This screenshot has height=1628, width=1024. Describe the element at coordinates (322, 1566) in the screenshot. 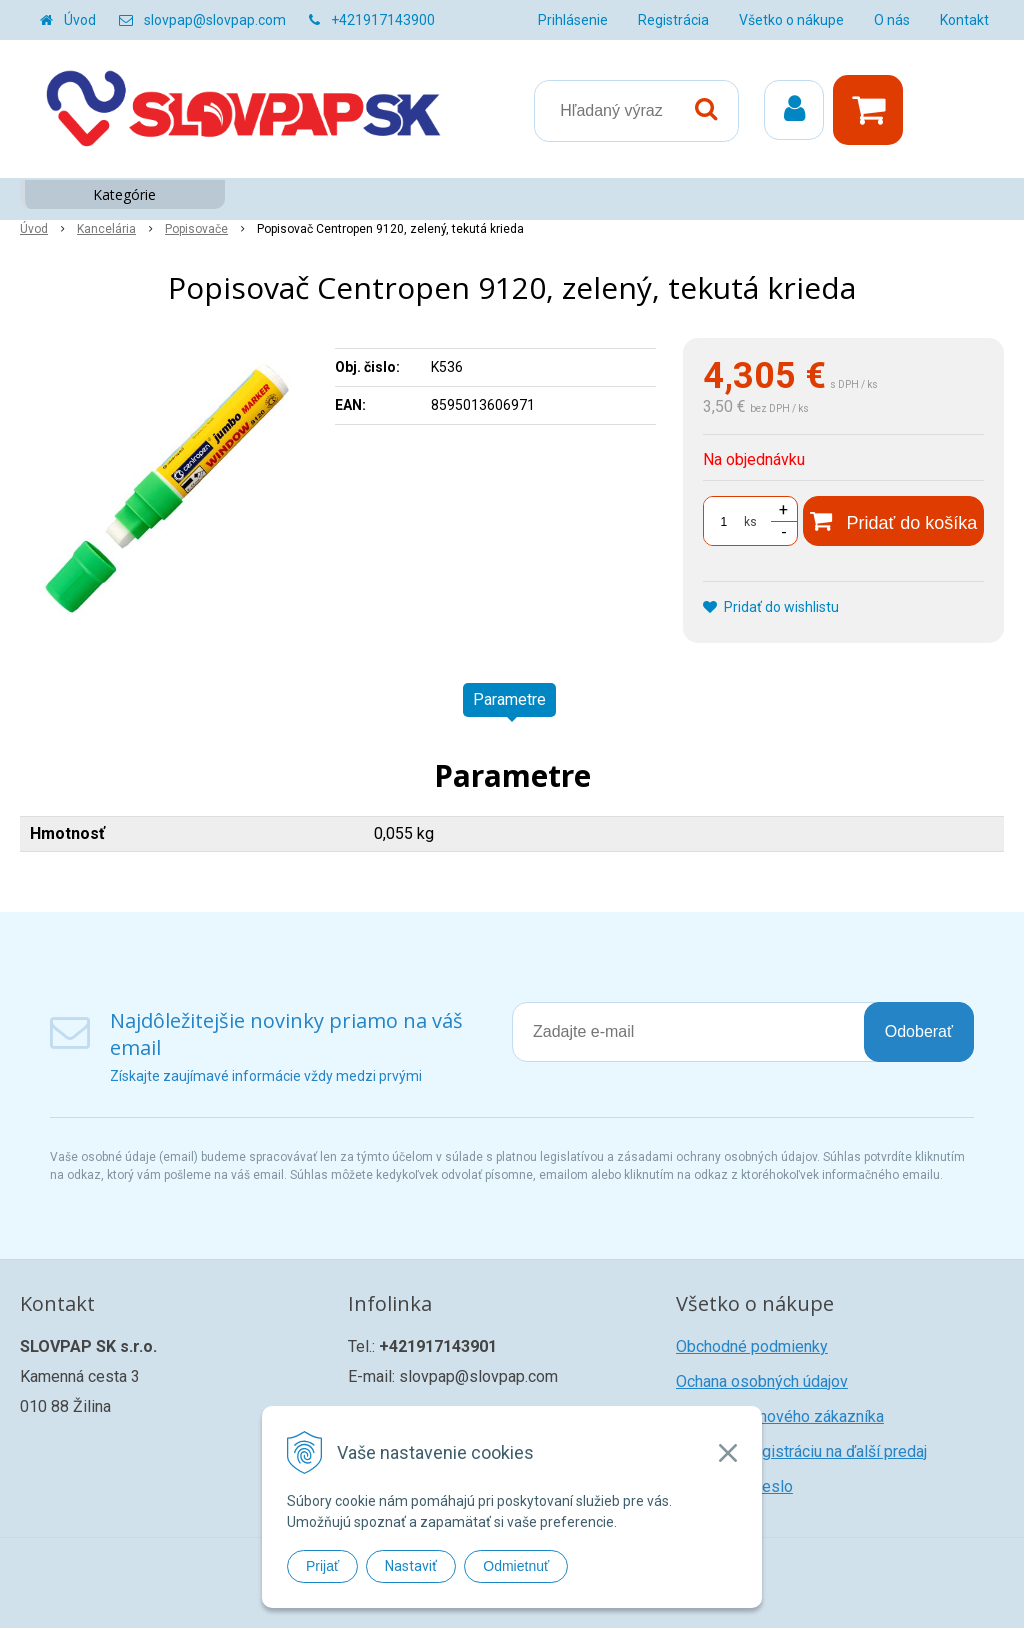

I see `Prijať` at that location.